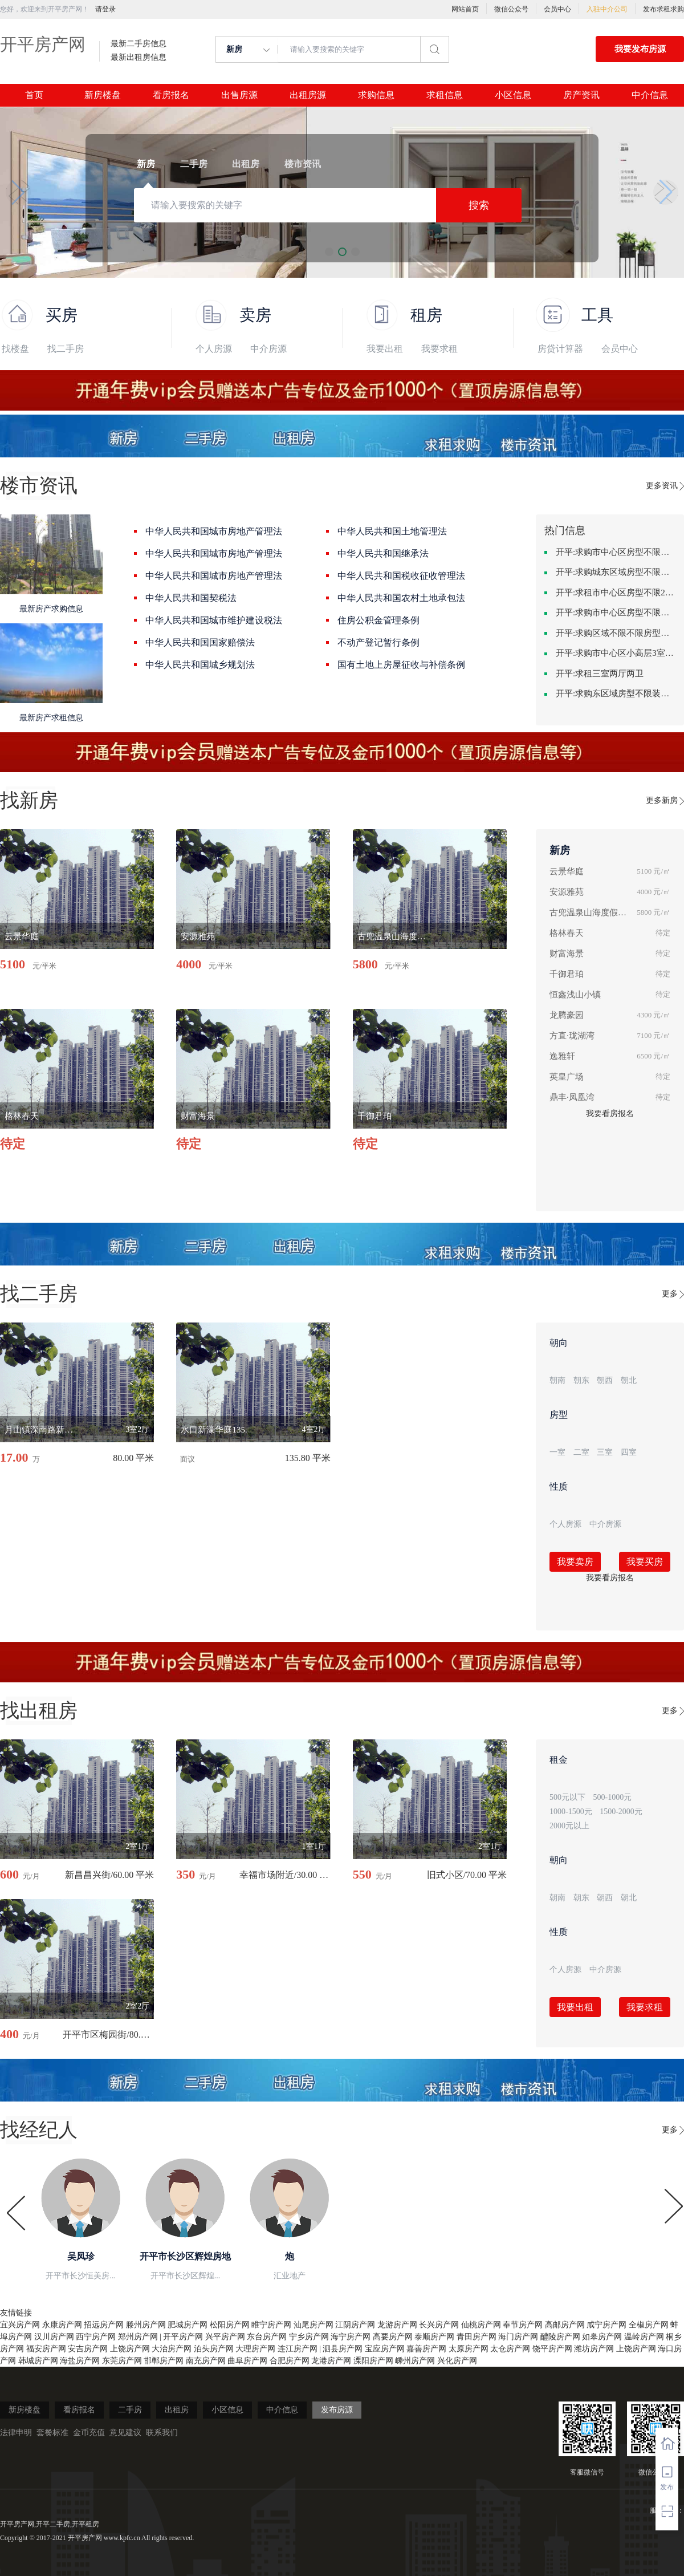 The image size is (684, 2576). Describe the element at coordinates (615, 592) in the screenshot. I see `开平:求租市中心区房型不限2室1厅中档装修` at that location.